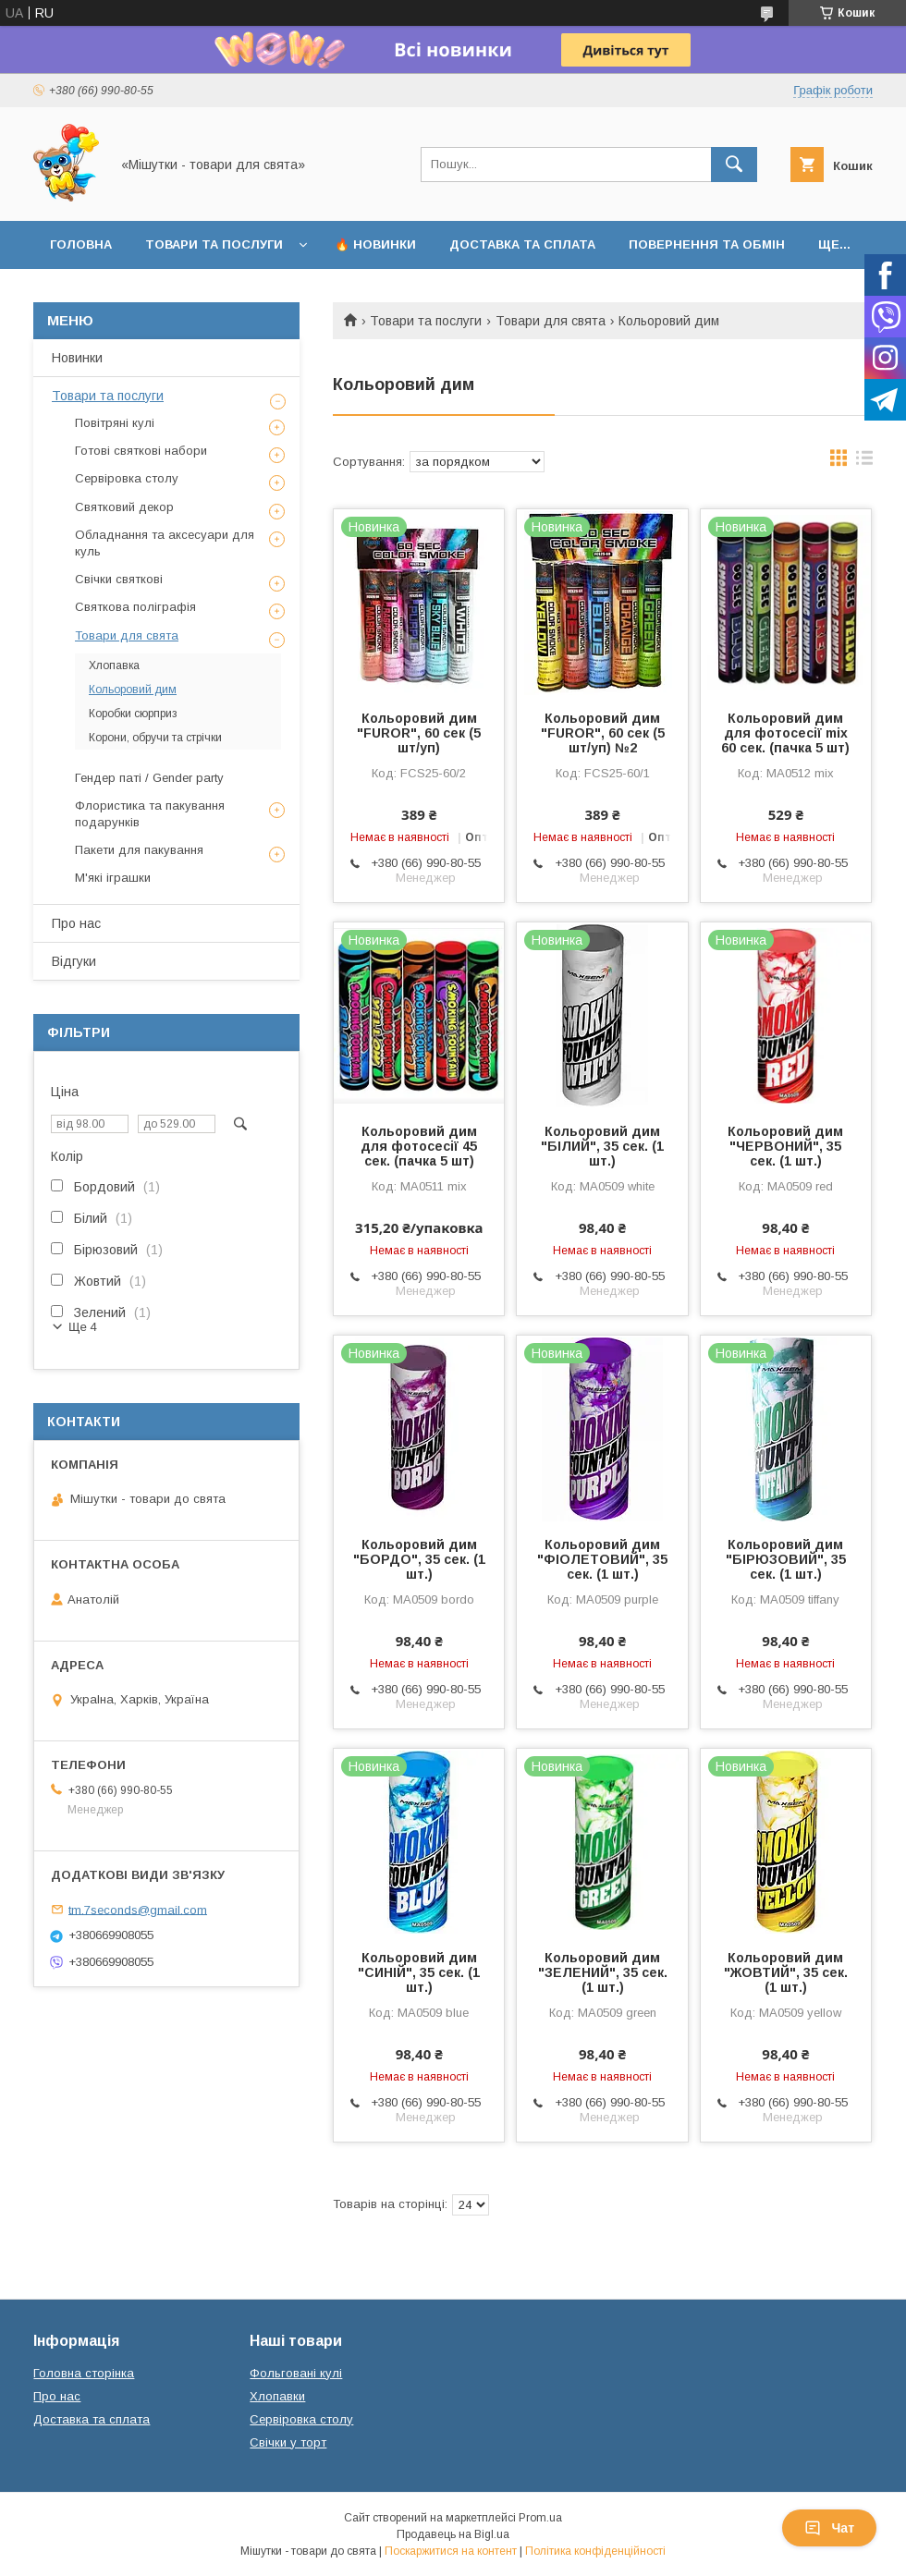  Describe the element at coordinates (150, 814) in the screenshot. I see `Флористика та пакування подарунків` at that location.